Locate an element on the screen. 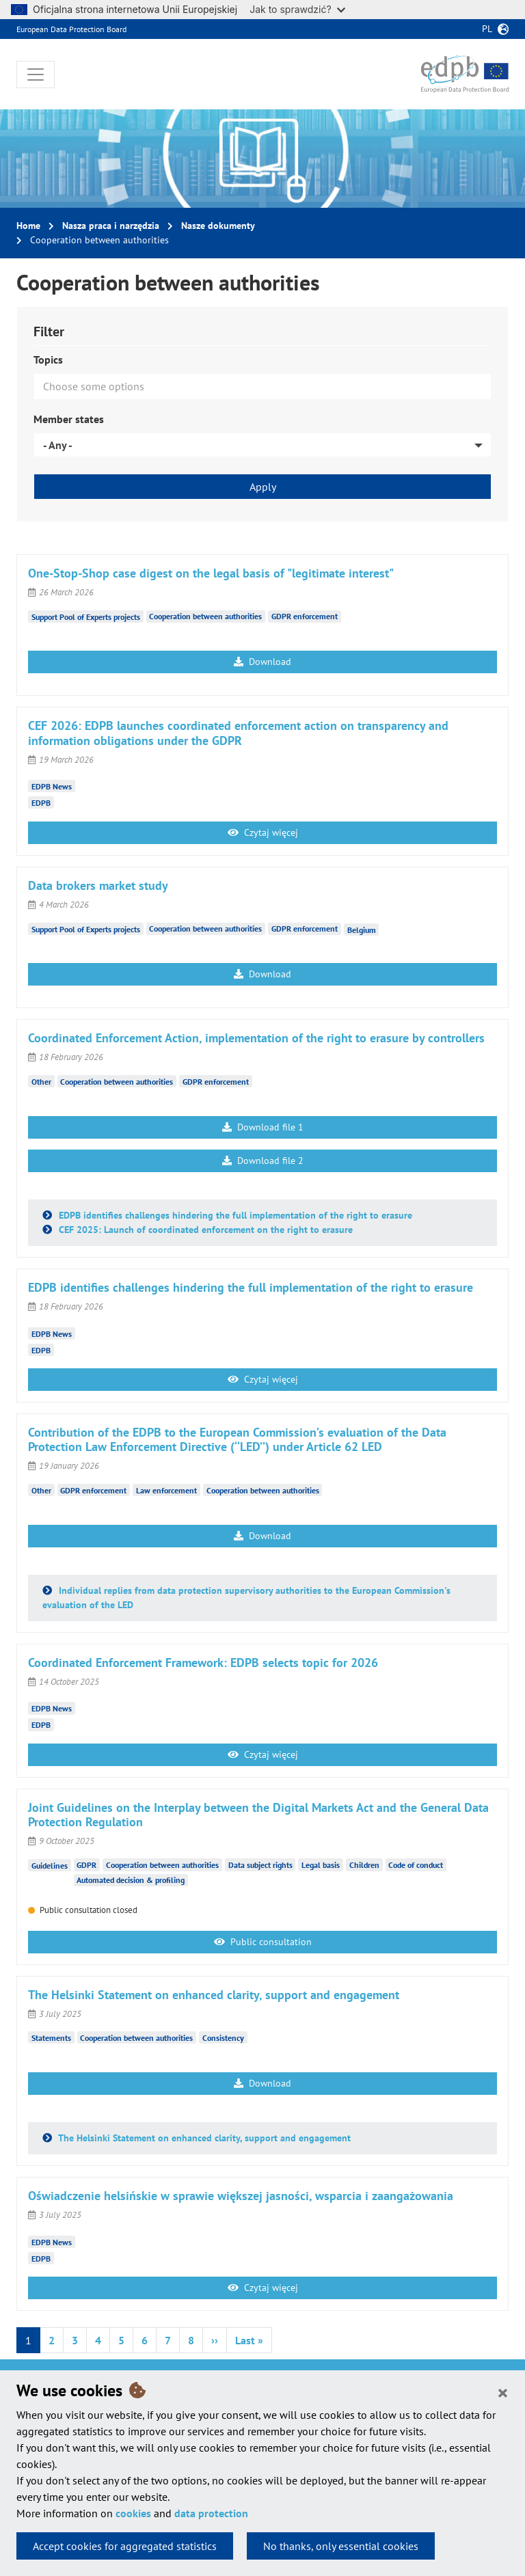 Image resolution: width=525 pixels, height=2576 pixels. No thanks, only essential cookies is located at coordinates (340, 2546).